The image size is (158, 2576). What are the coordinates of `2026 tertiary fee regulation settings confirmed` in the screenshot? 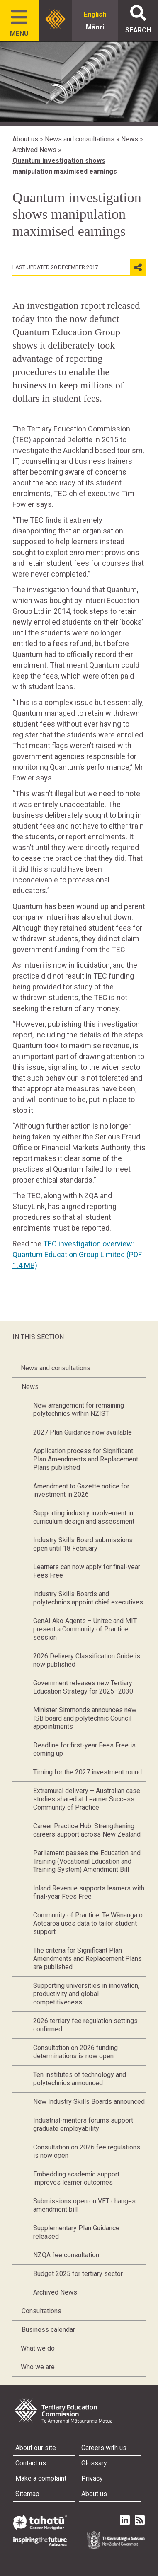 It's located at (85, 2025).